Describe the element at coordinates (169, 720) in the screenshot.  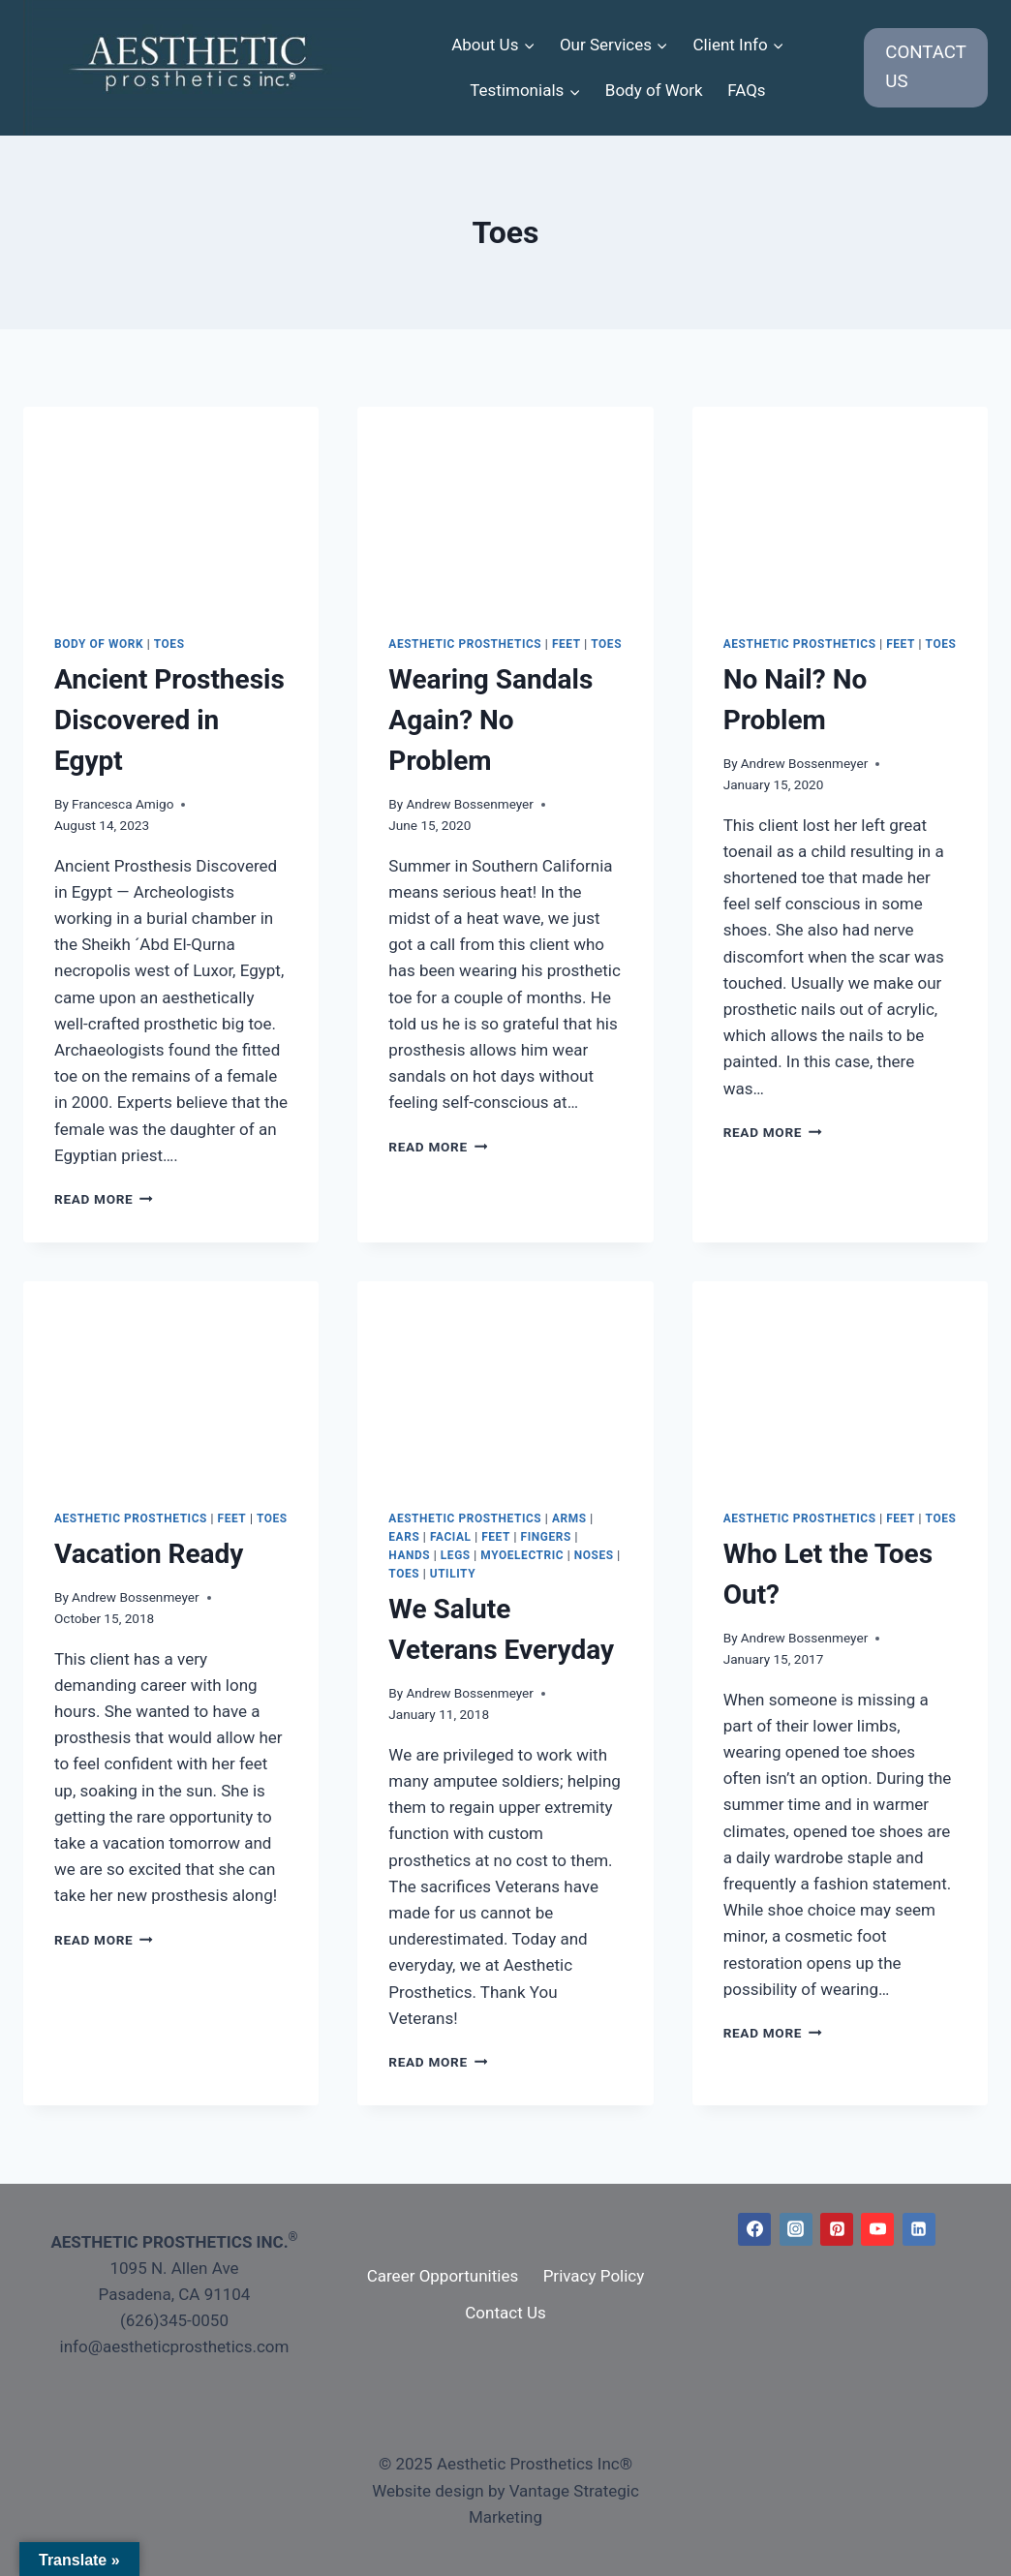
I see `Ancient Prosthesis Discovered in Egypt` at that location.